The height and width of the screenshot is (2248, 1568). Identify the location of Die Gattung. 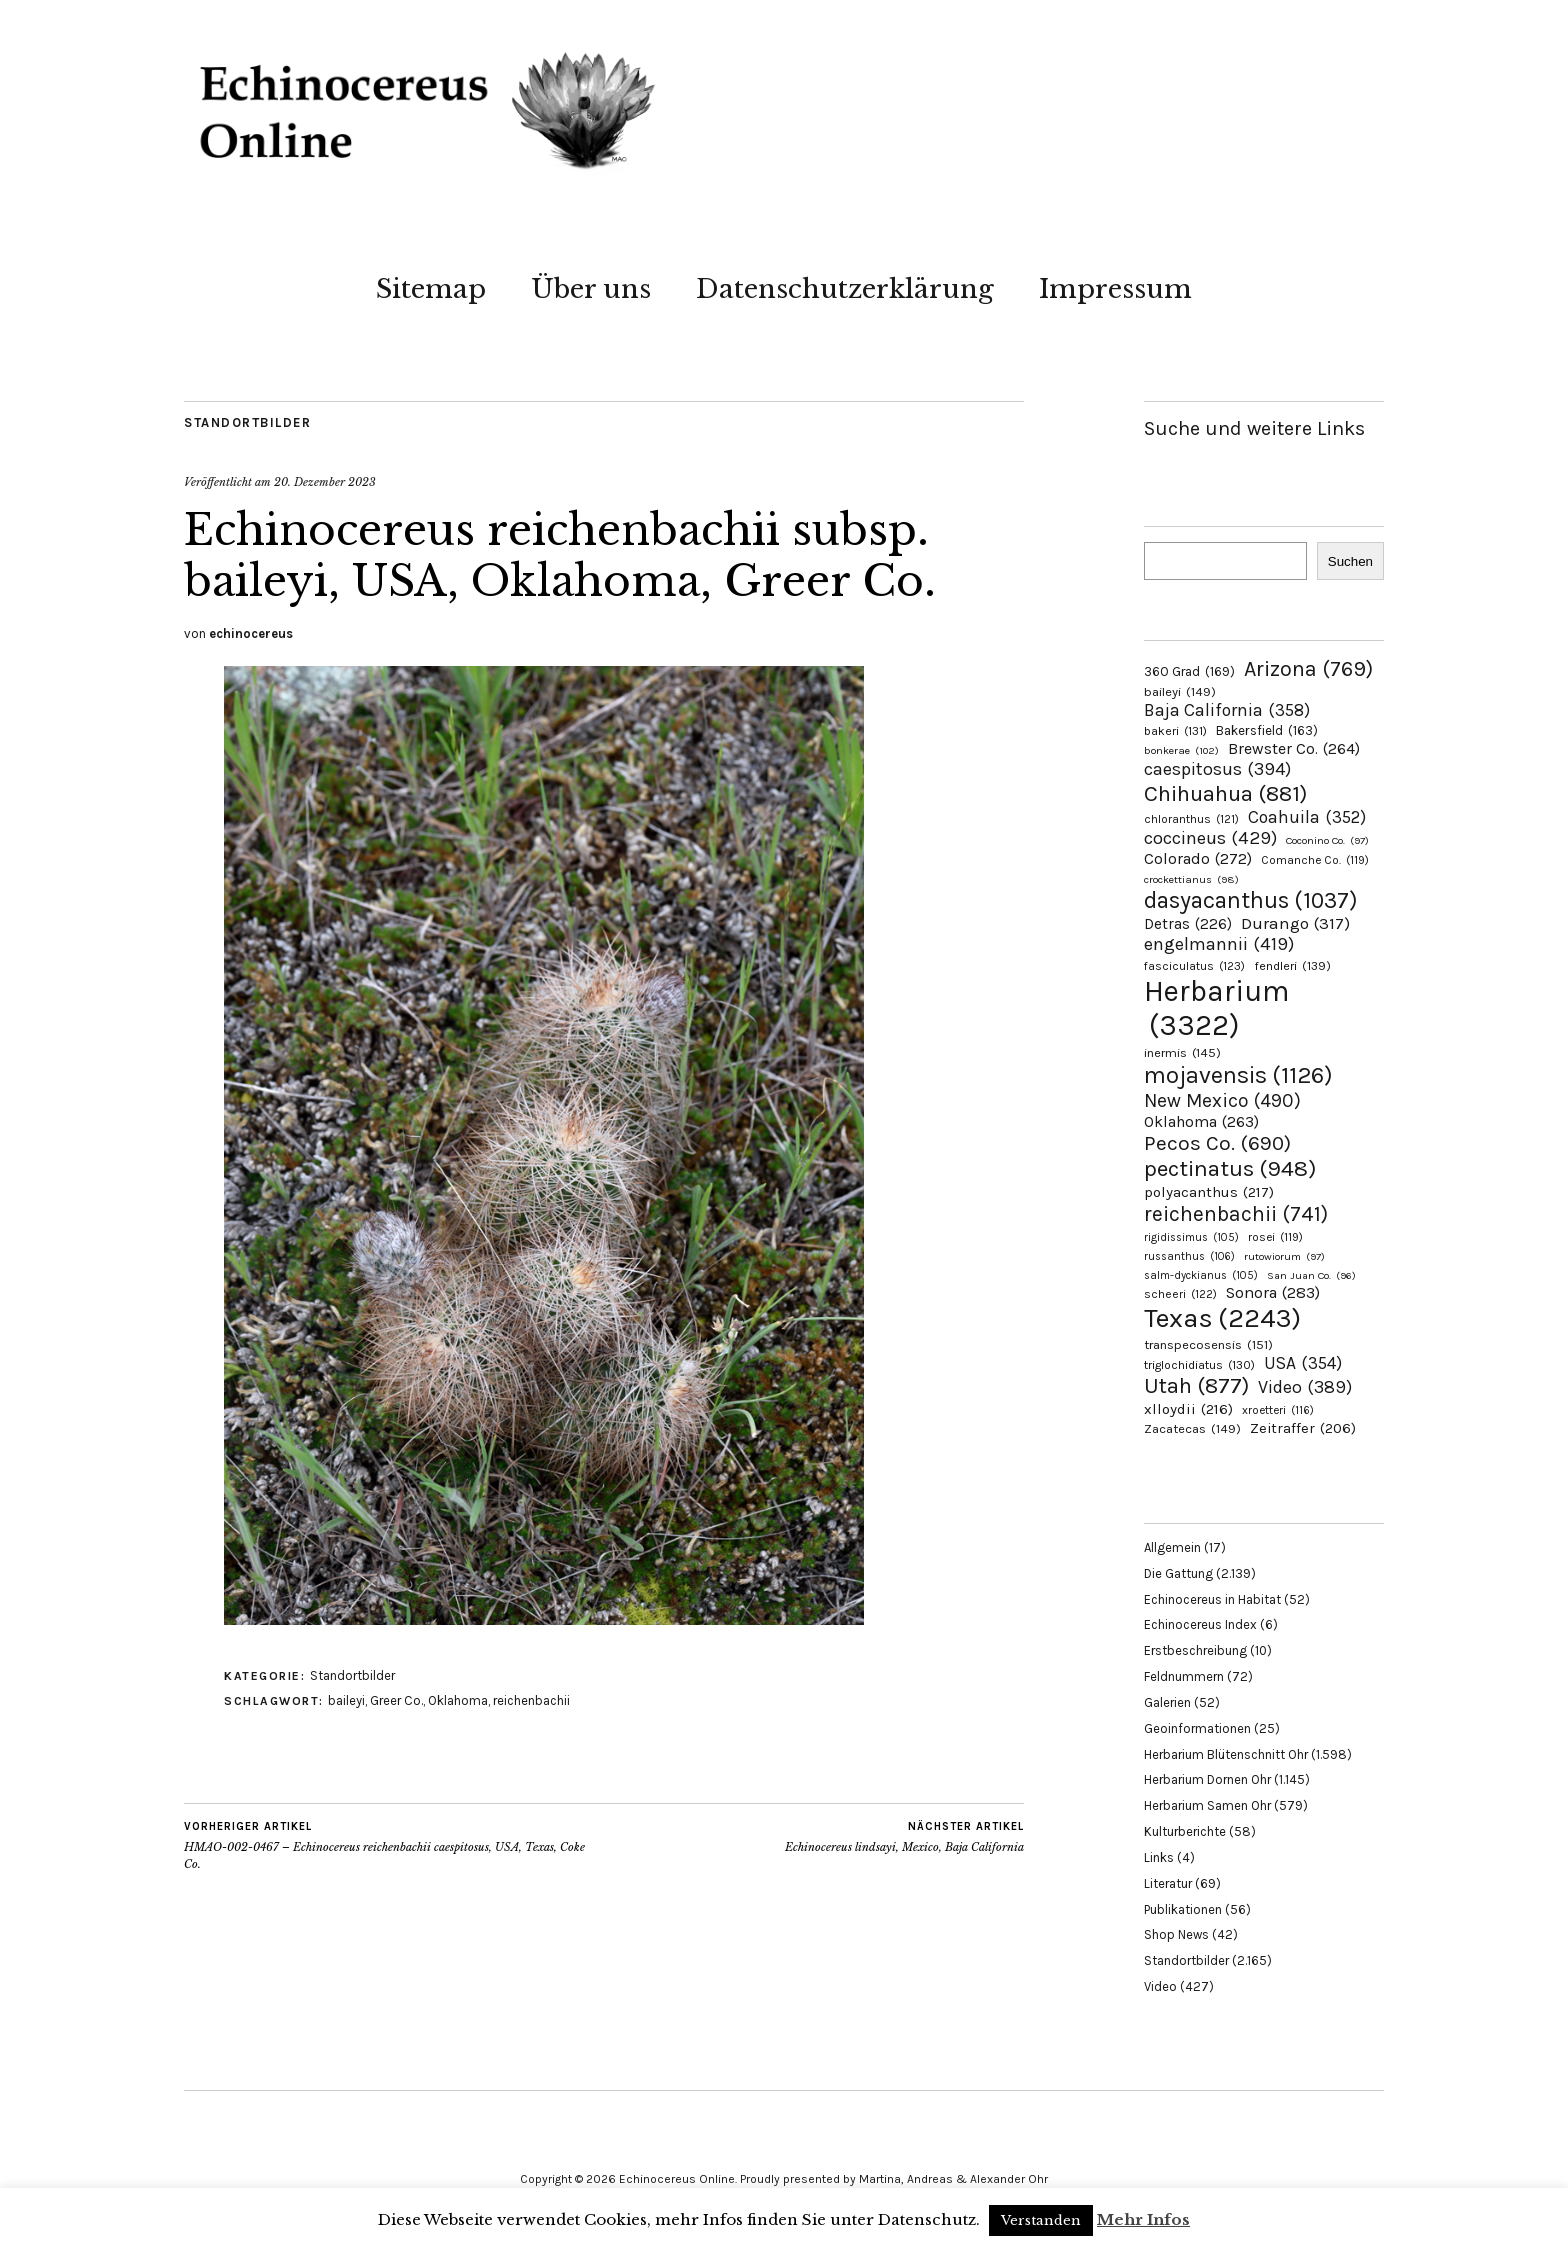
(1178, 1573).